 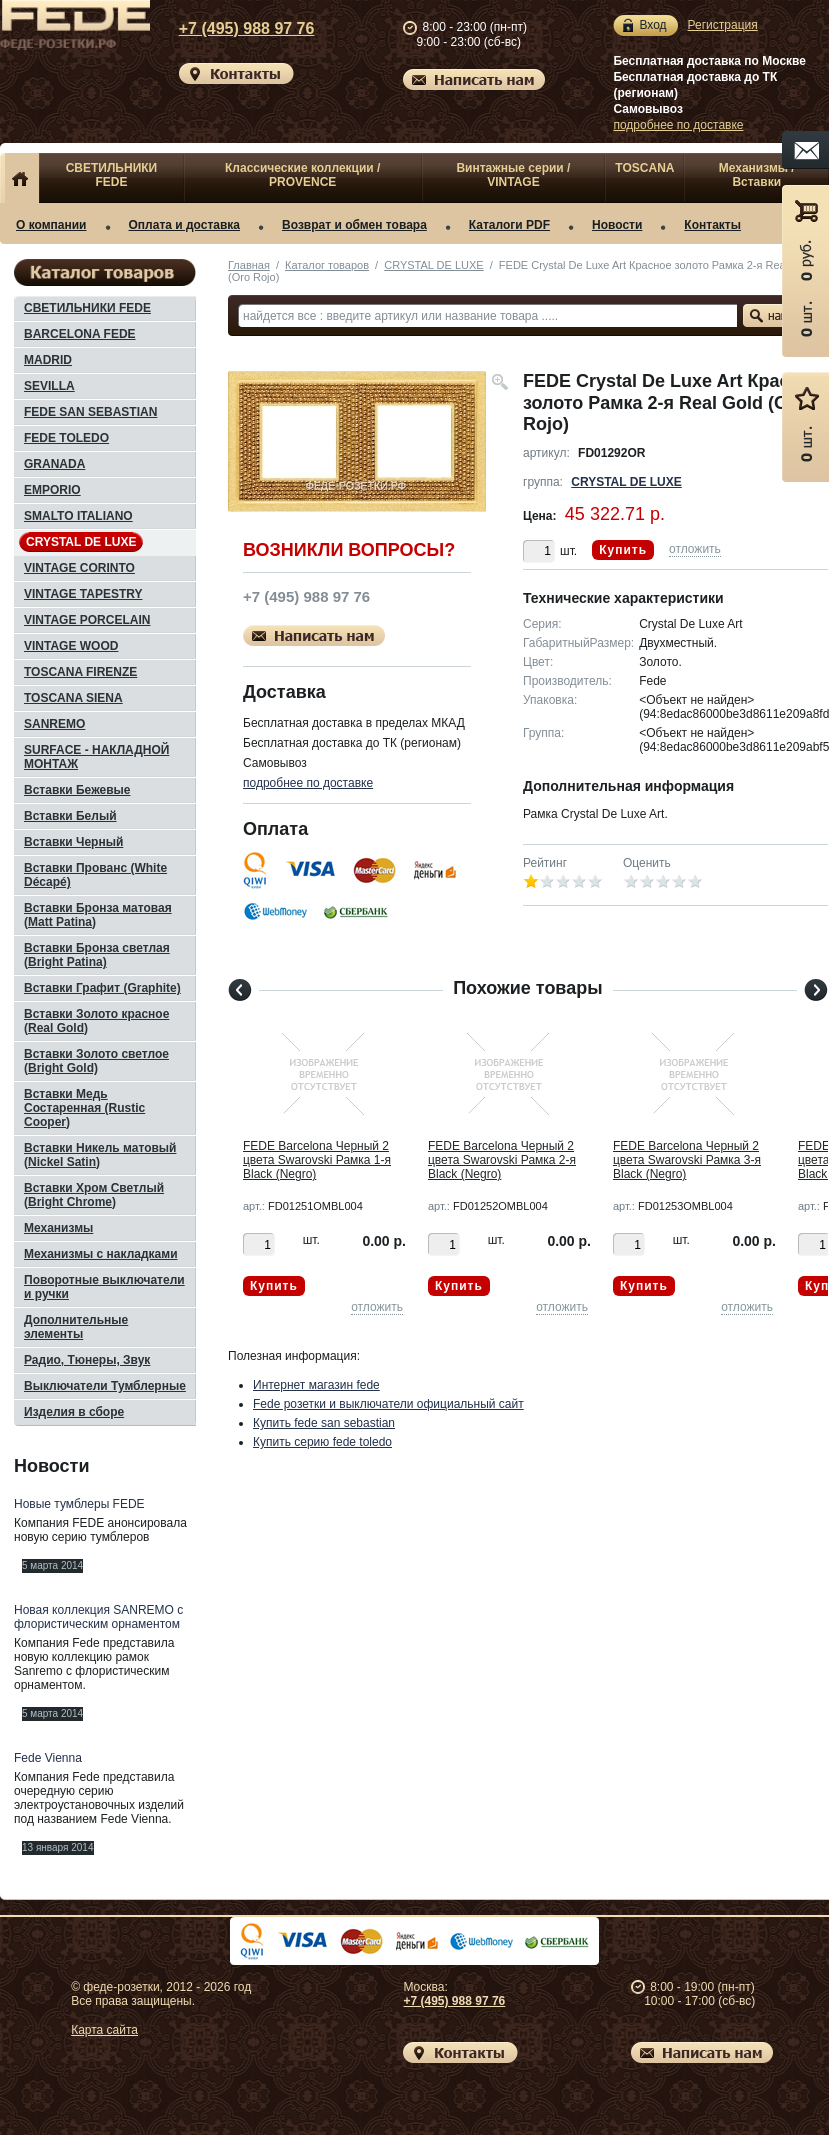 What do you see at coordinates (433, 265) in the screenshot?
I see `CRYSTAL DE LUXE` at bounding box center [433, 265].